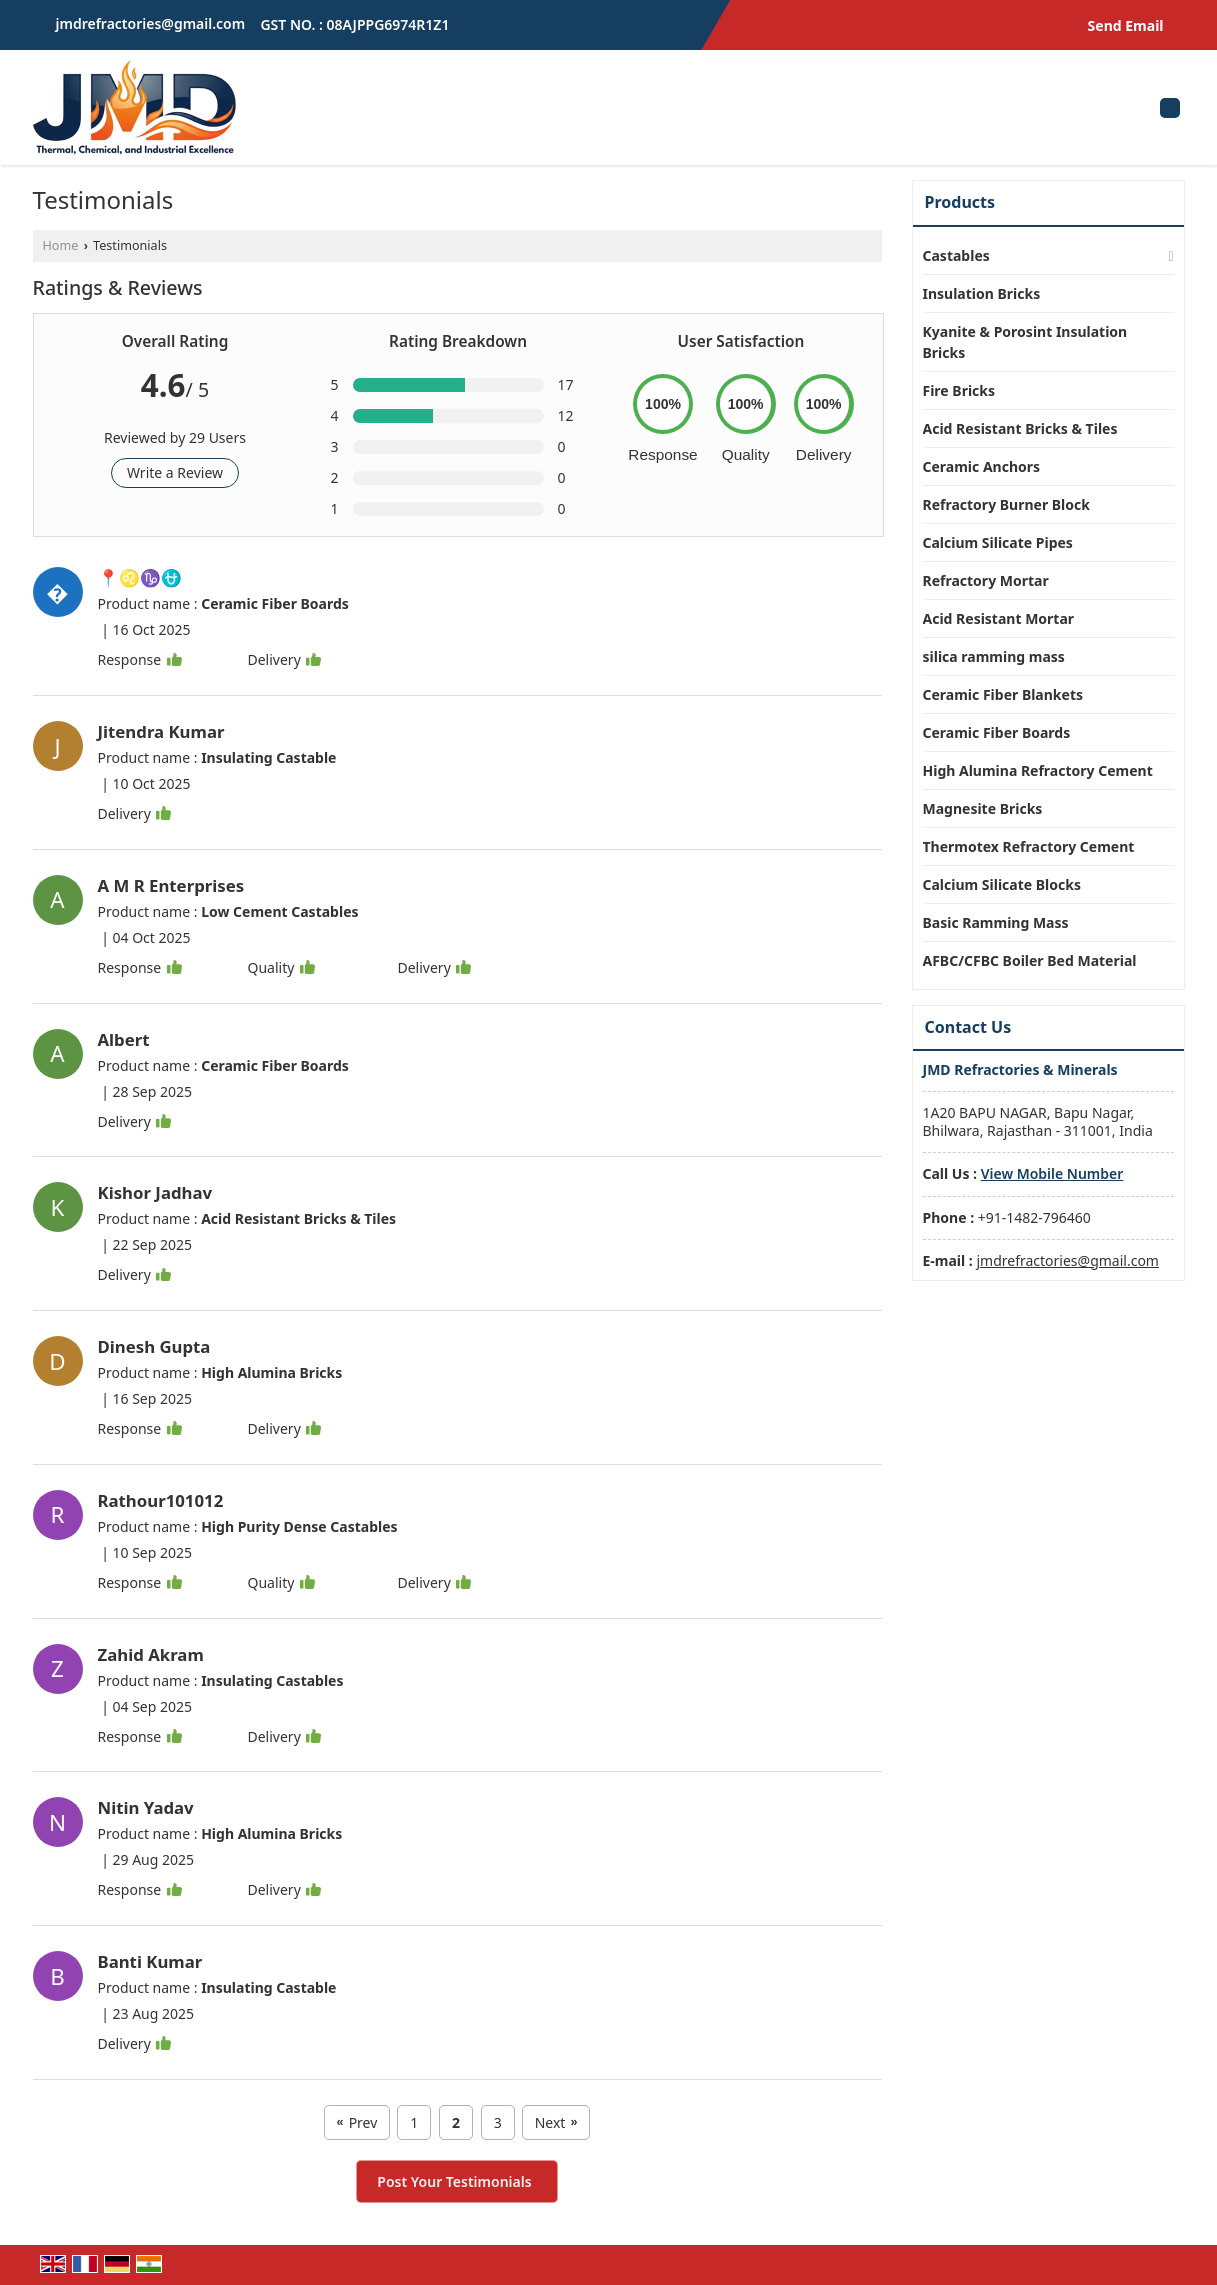 This screenshot has height=2285, width=1217. Describe the element at coordinates (986, 580) in the screenshot. I see `Refractory Mortar` at that location.